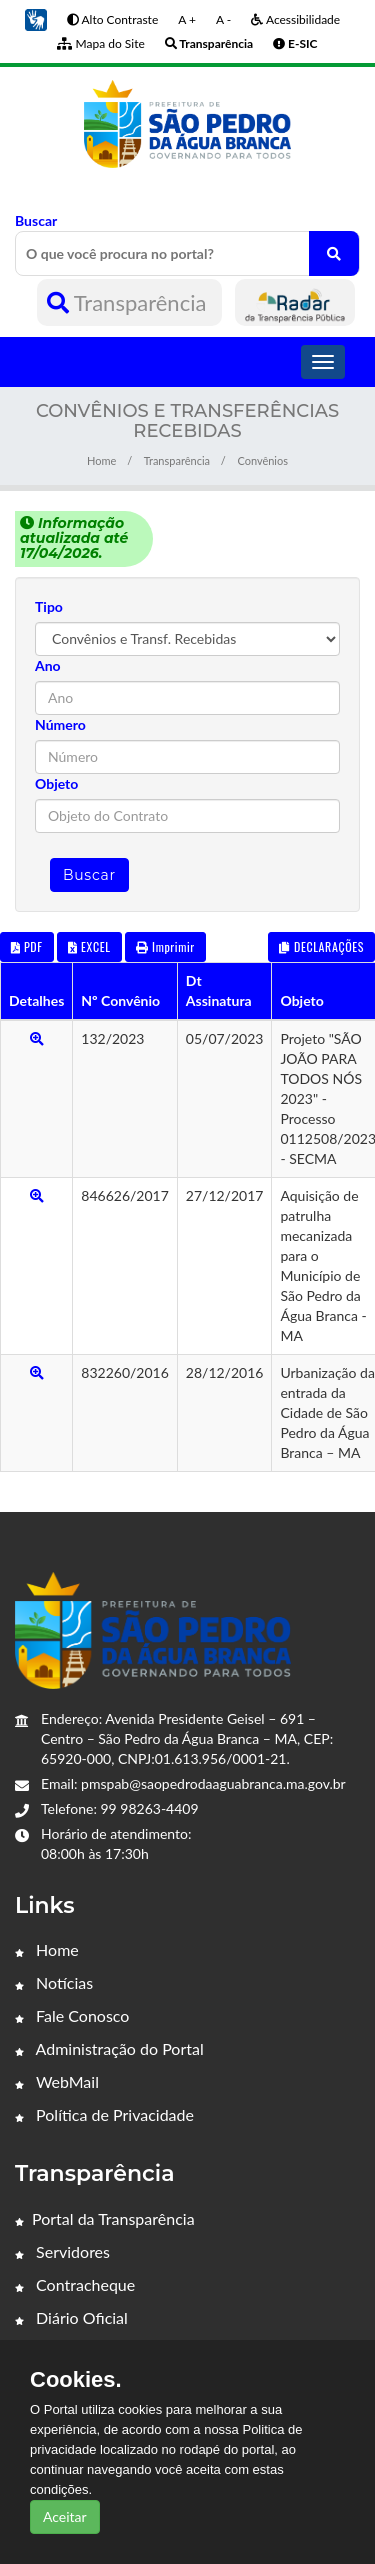 Image resolution: width=375 pixels, height=2564 pixels. Describe the element at coordinates (62, 2251) in the screenshot. I see `Servidores` at that location.